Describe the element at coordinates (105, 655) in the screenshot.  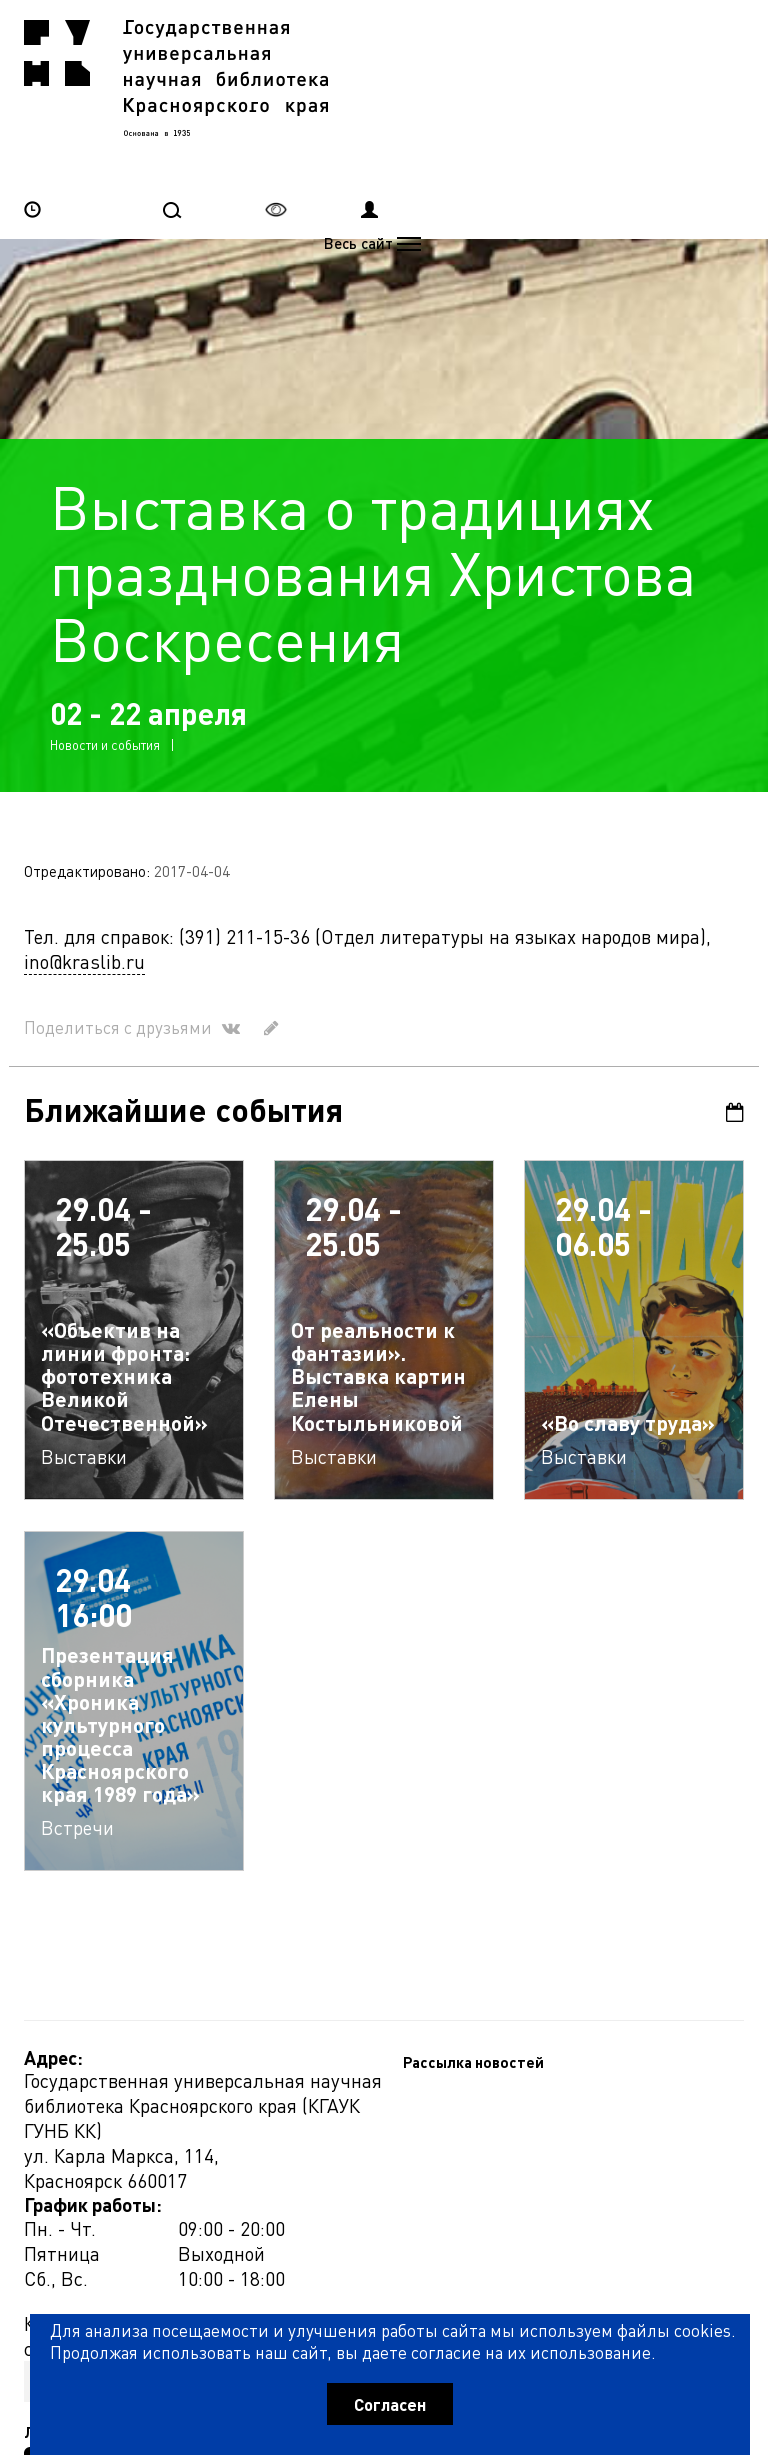
I see `Новости и события` at that location.